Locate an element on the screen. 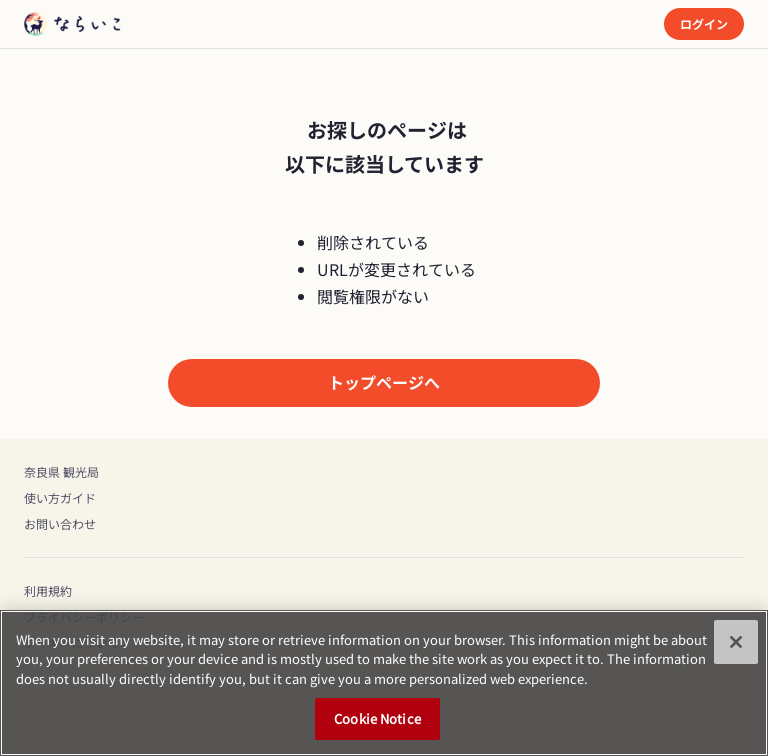 This screenshot has width=768, height=756. [Close] is located at coordinates (736, 642).